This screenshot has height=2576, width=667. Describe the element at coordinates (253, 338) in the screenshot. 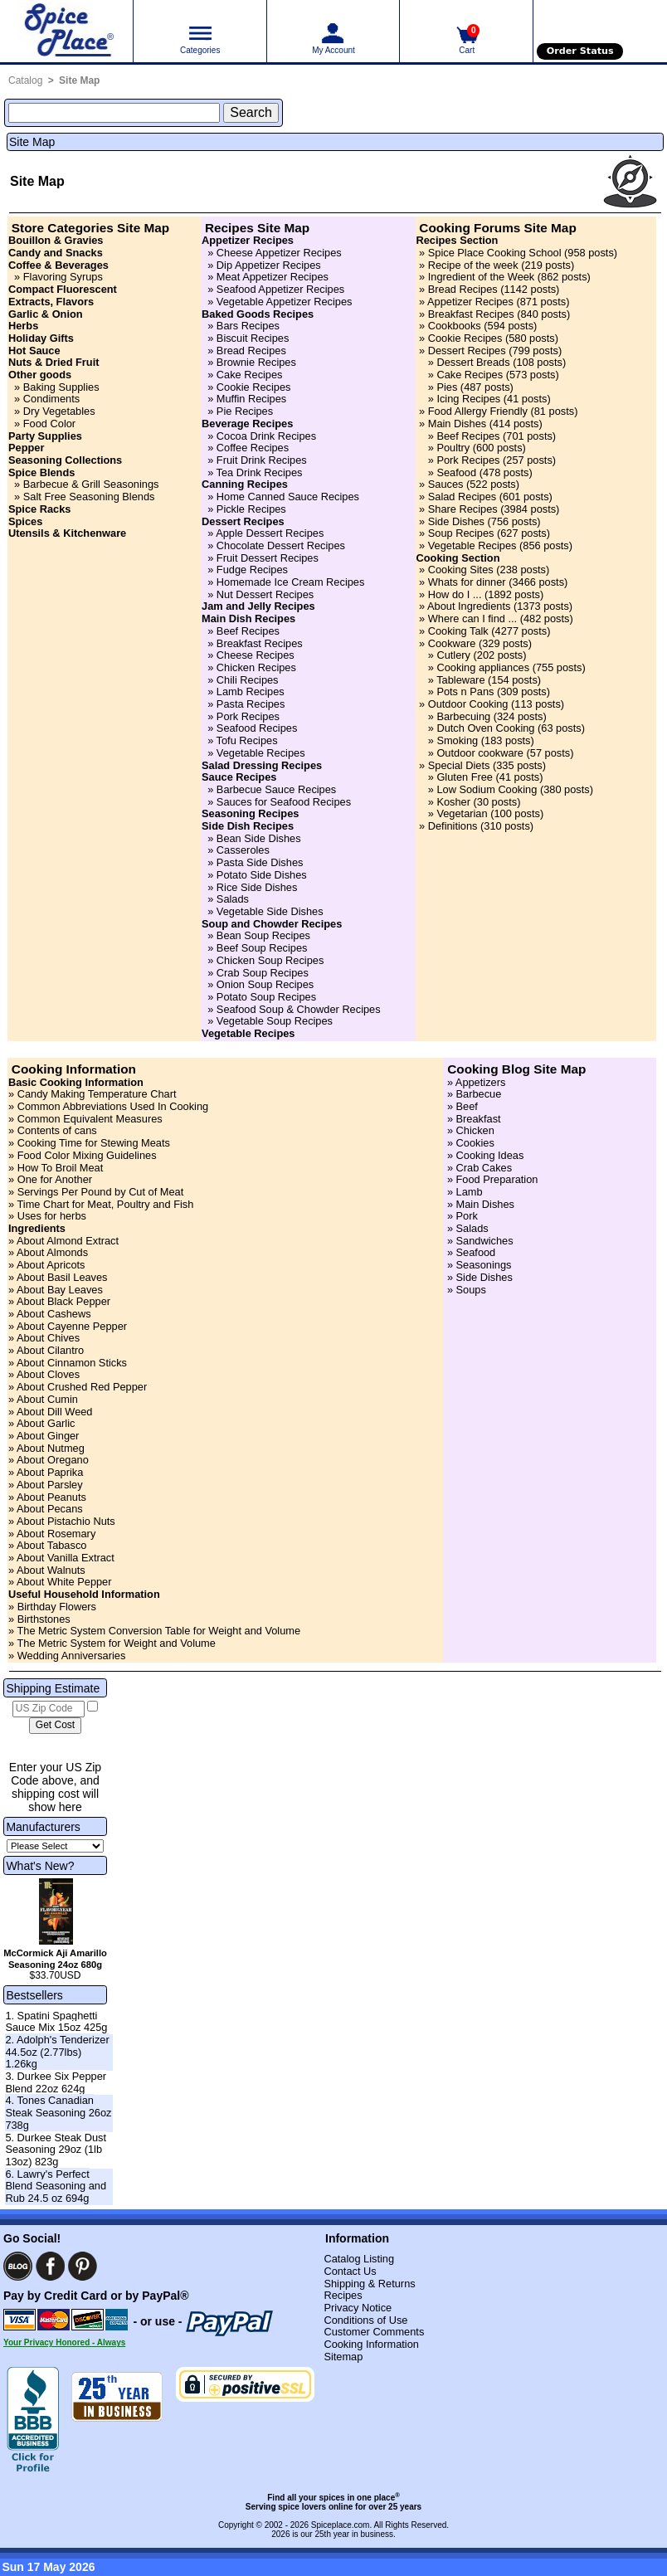

I see `Biscuit Recipes` at that location.